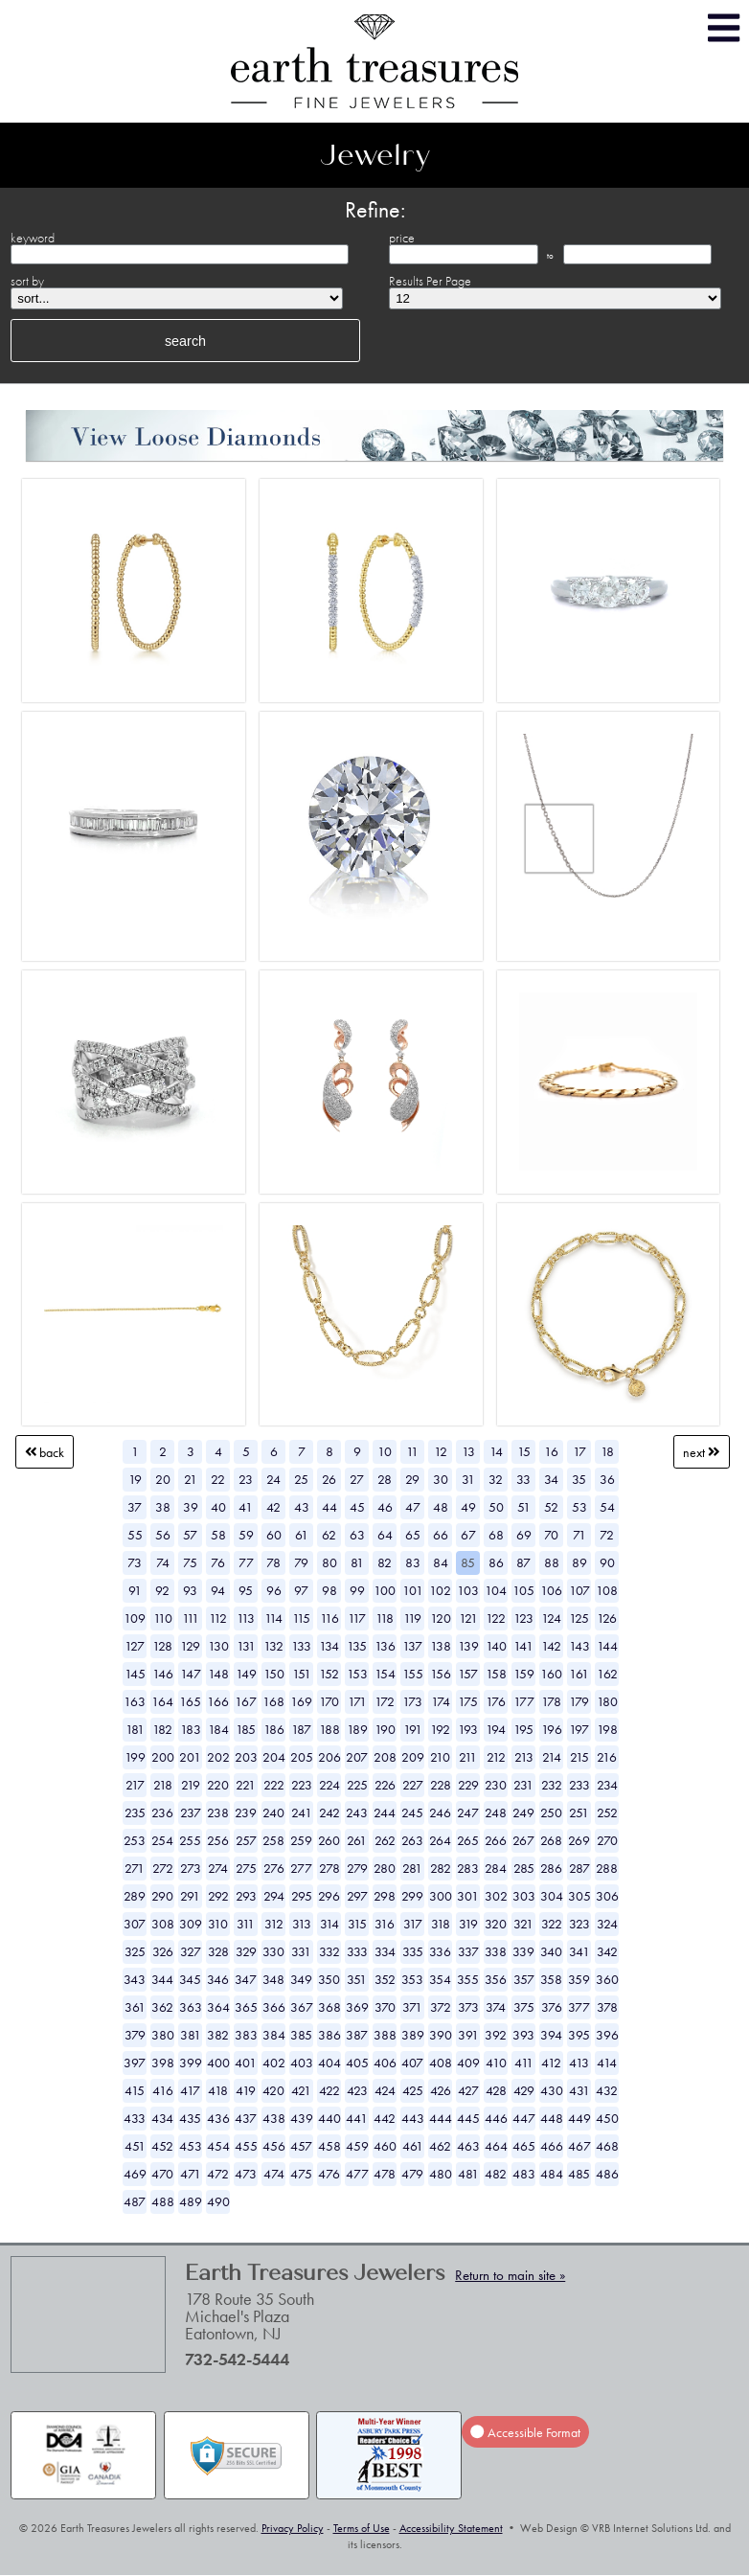 The image size is (749, 2576). What do you see at coordinates (468, 1645) in the screenshot?
I see `139` at bounding box center [468, 1645].